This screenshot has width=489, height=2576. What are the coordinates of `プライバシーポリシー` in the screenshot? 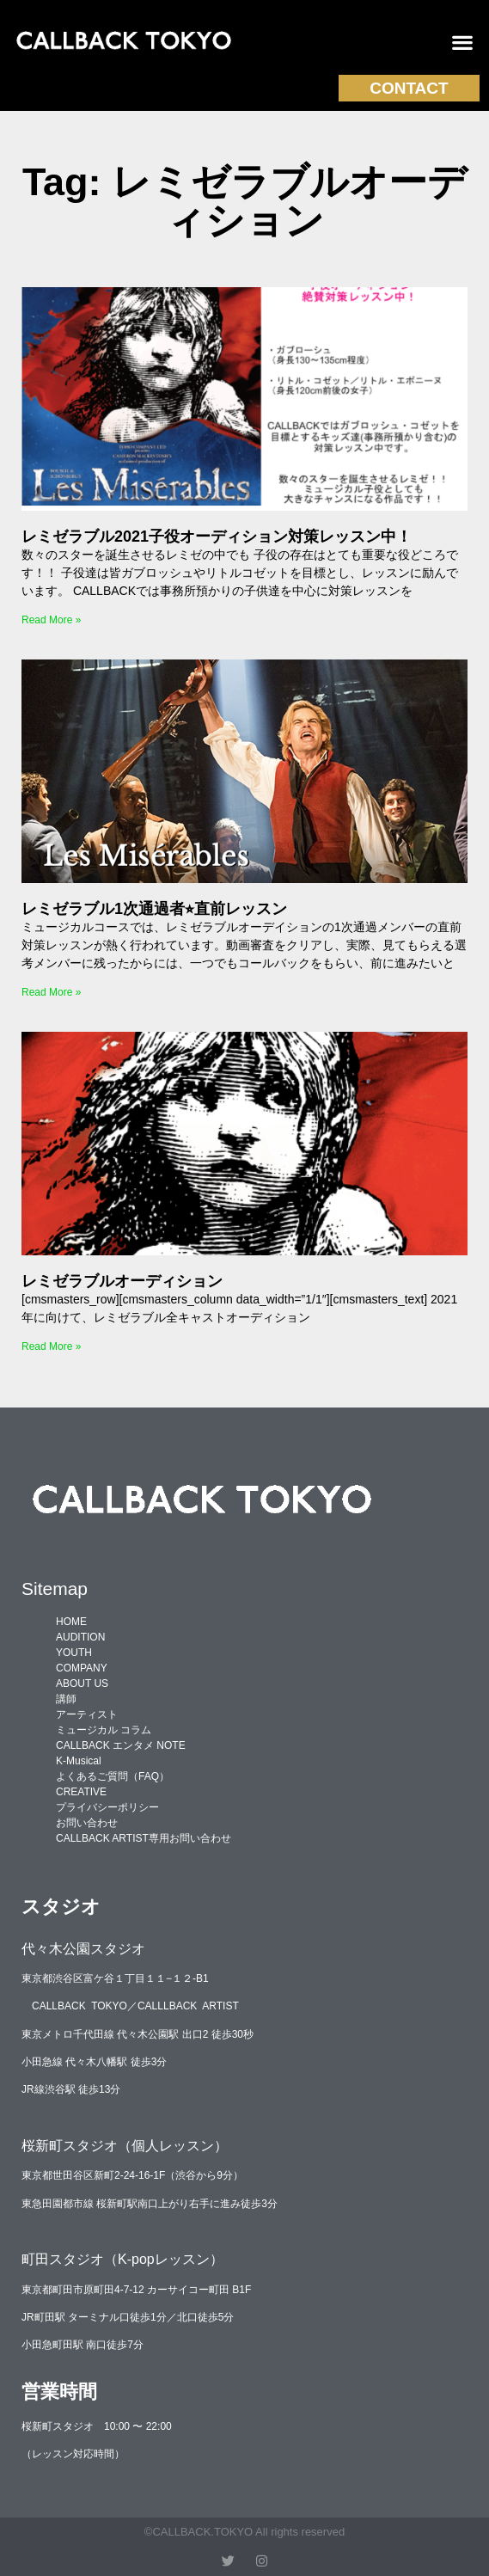 It's located at (107, 1807).